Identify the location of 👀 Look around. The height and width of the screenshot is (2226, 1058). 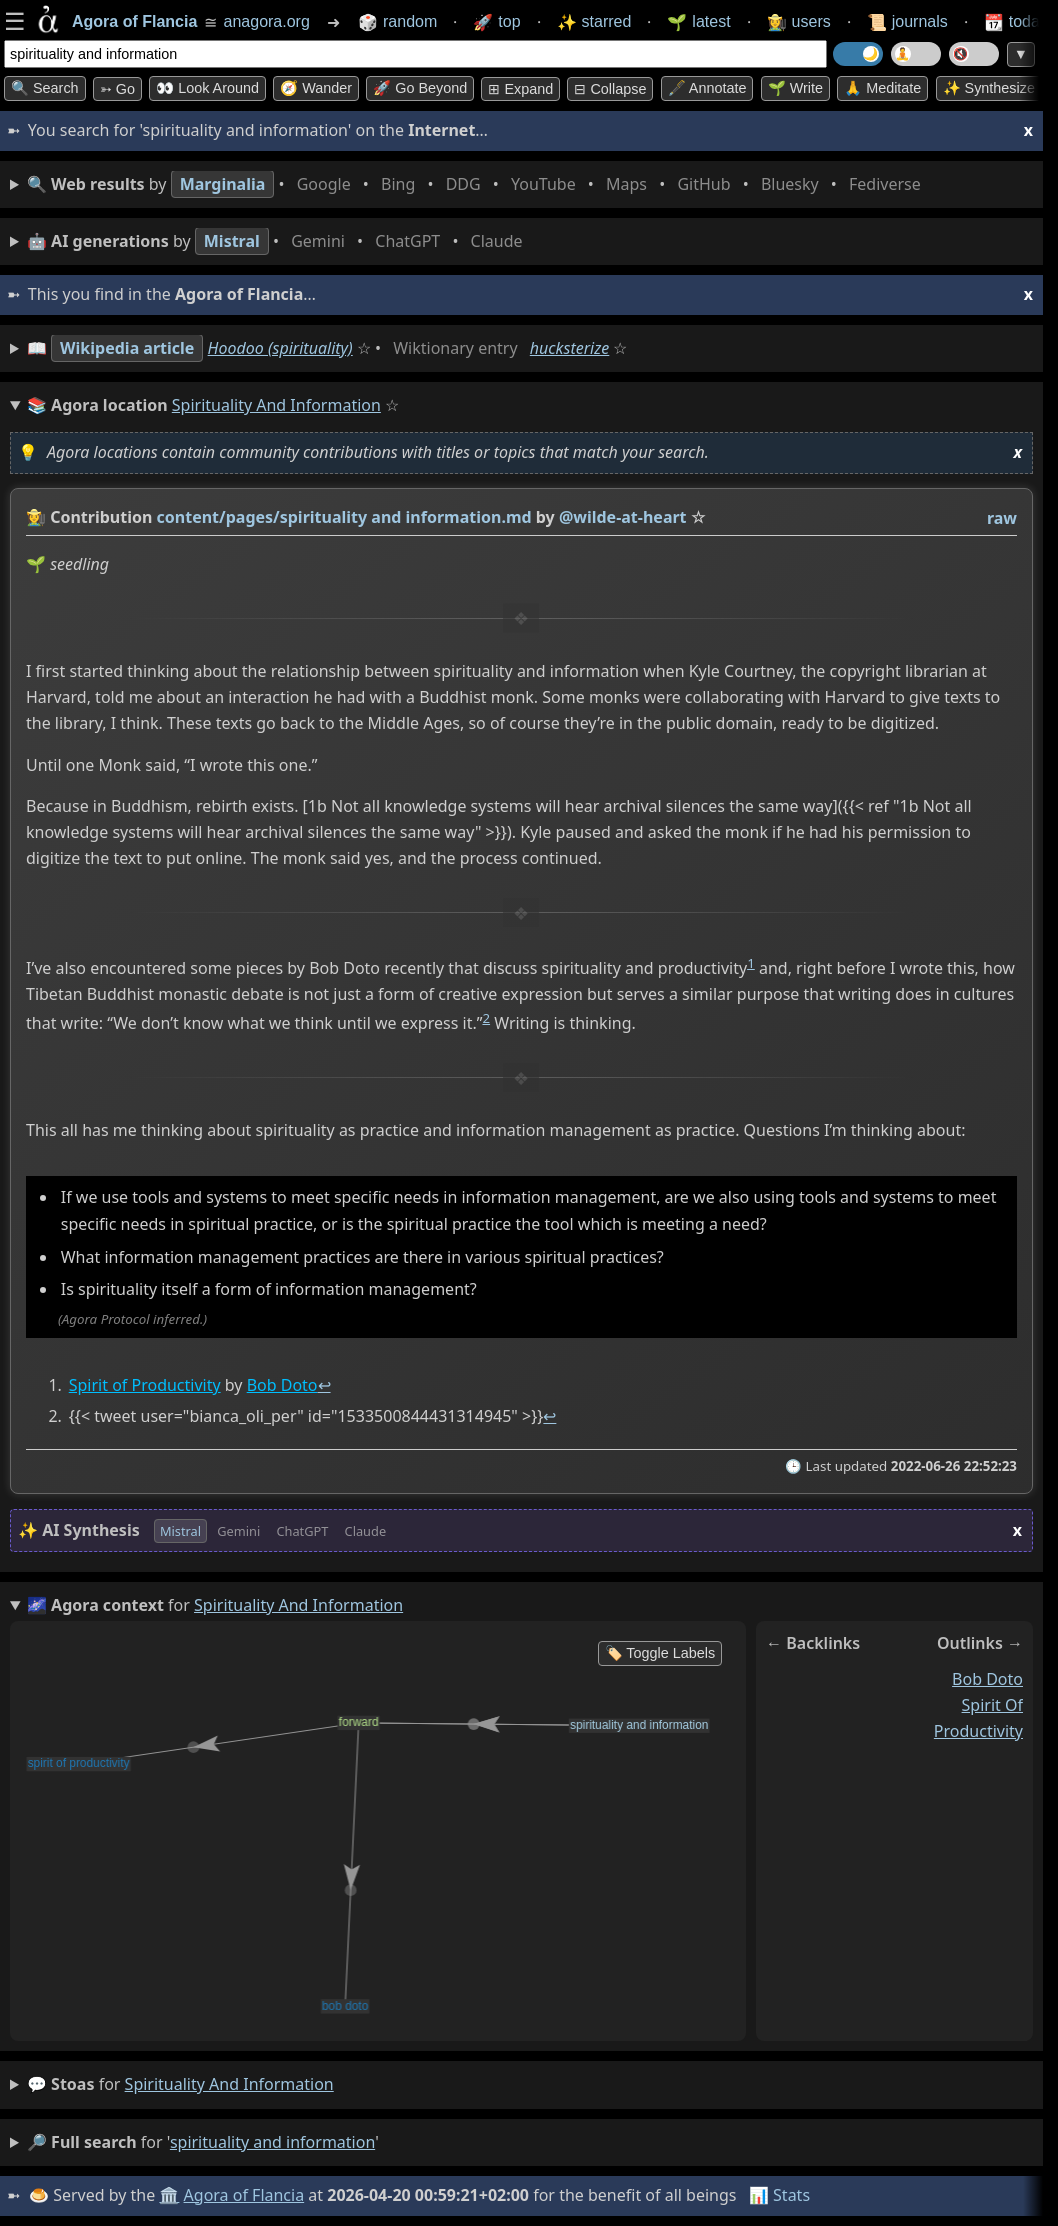
(207, 88).